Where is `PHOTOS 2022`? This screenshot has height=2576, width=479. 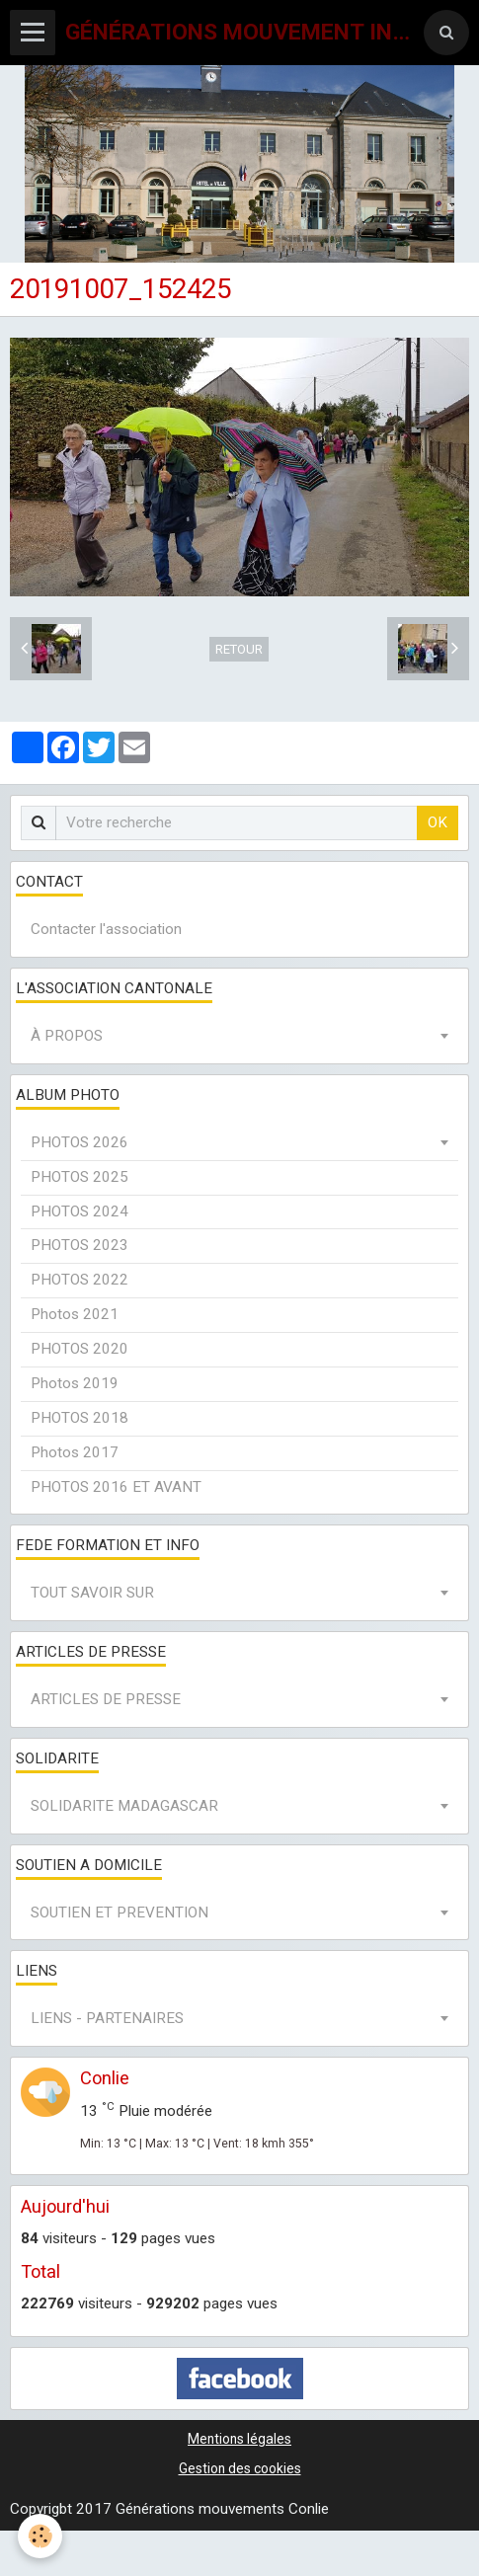
PHOTOS 2022 is located at coordinates (79, 1279).